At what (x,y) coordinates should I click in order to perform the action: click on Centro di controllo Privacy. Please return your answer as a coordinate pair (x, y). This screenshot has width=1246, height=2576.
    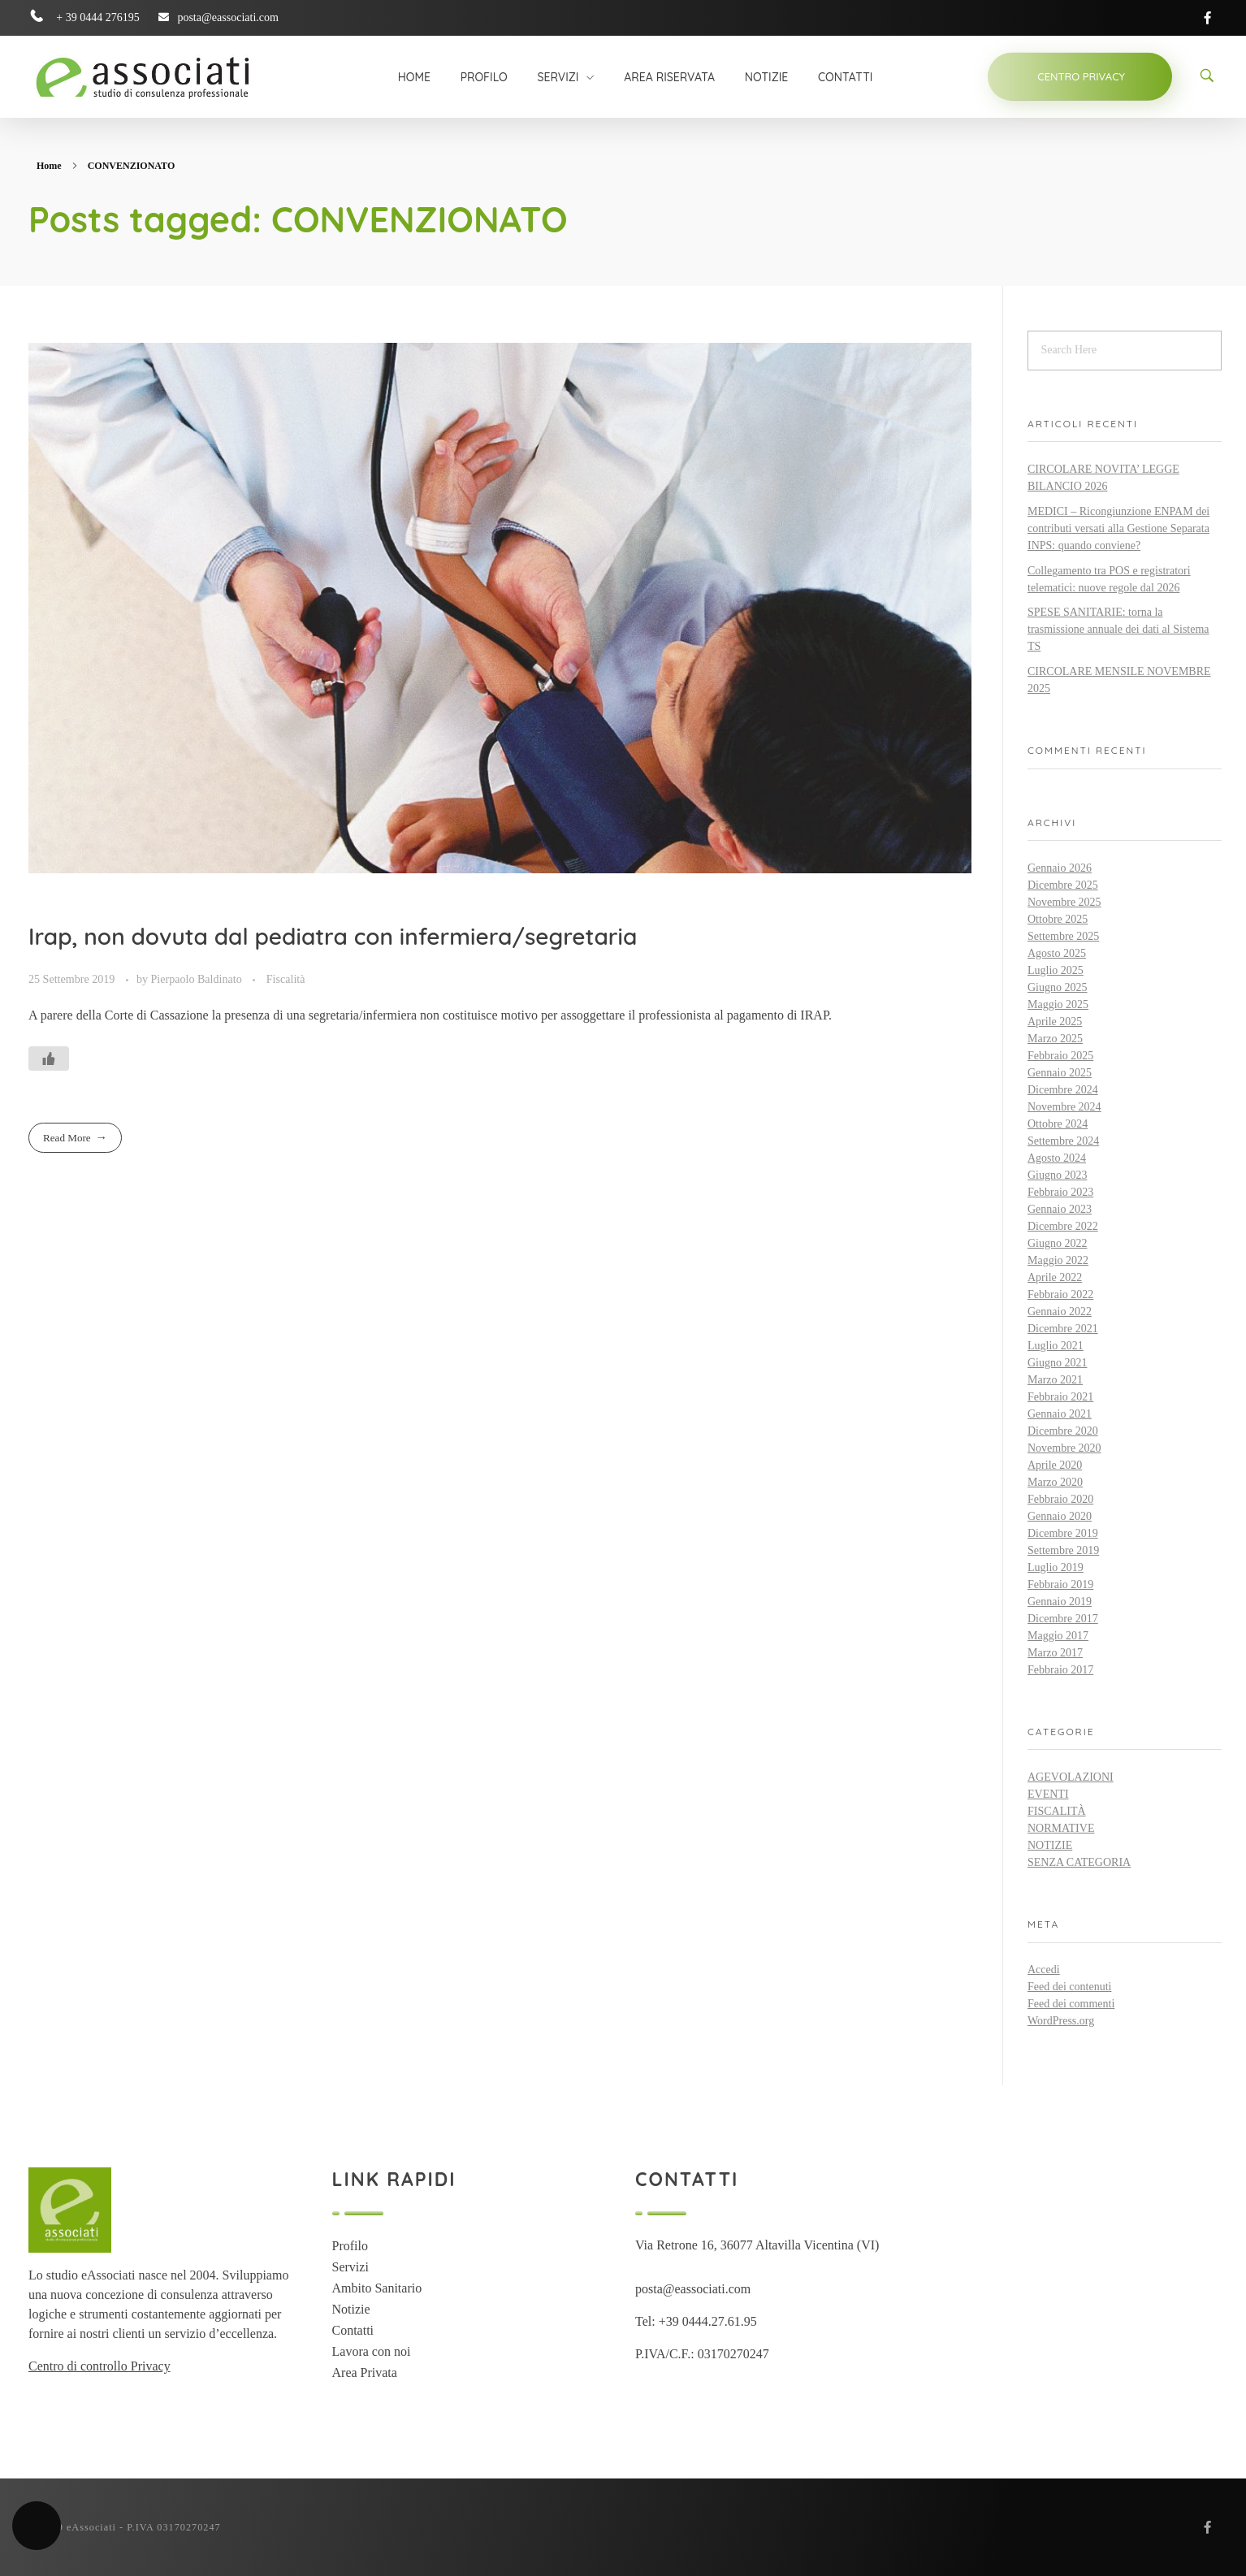
    Looking at the image, I should click on (99, 2366).